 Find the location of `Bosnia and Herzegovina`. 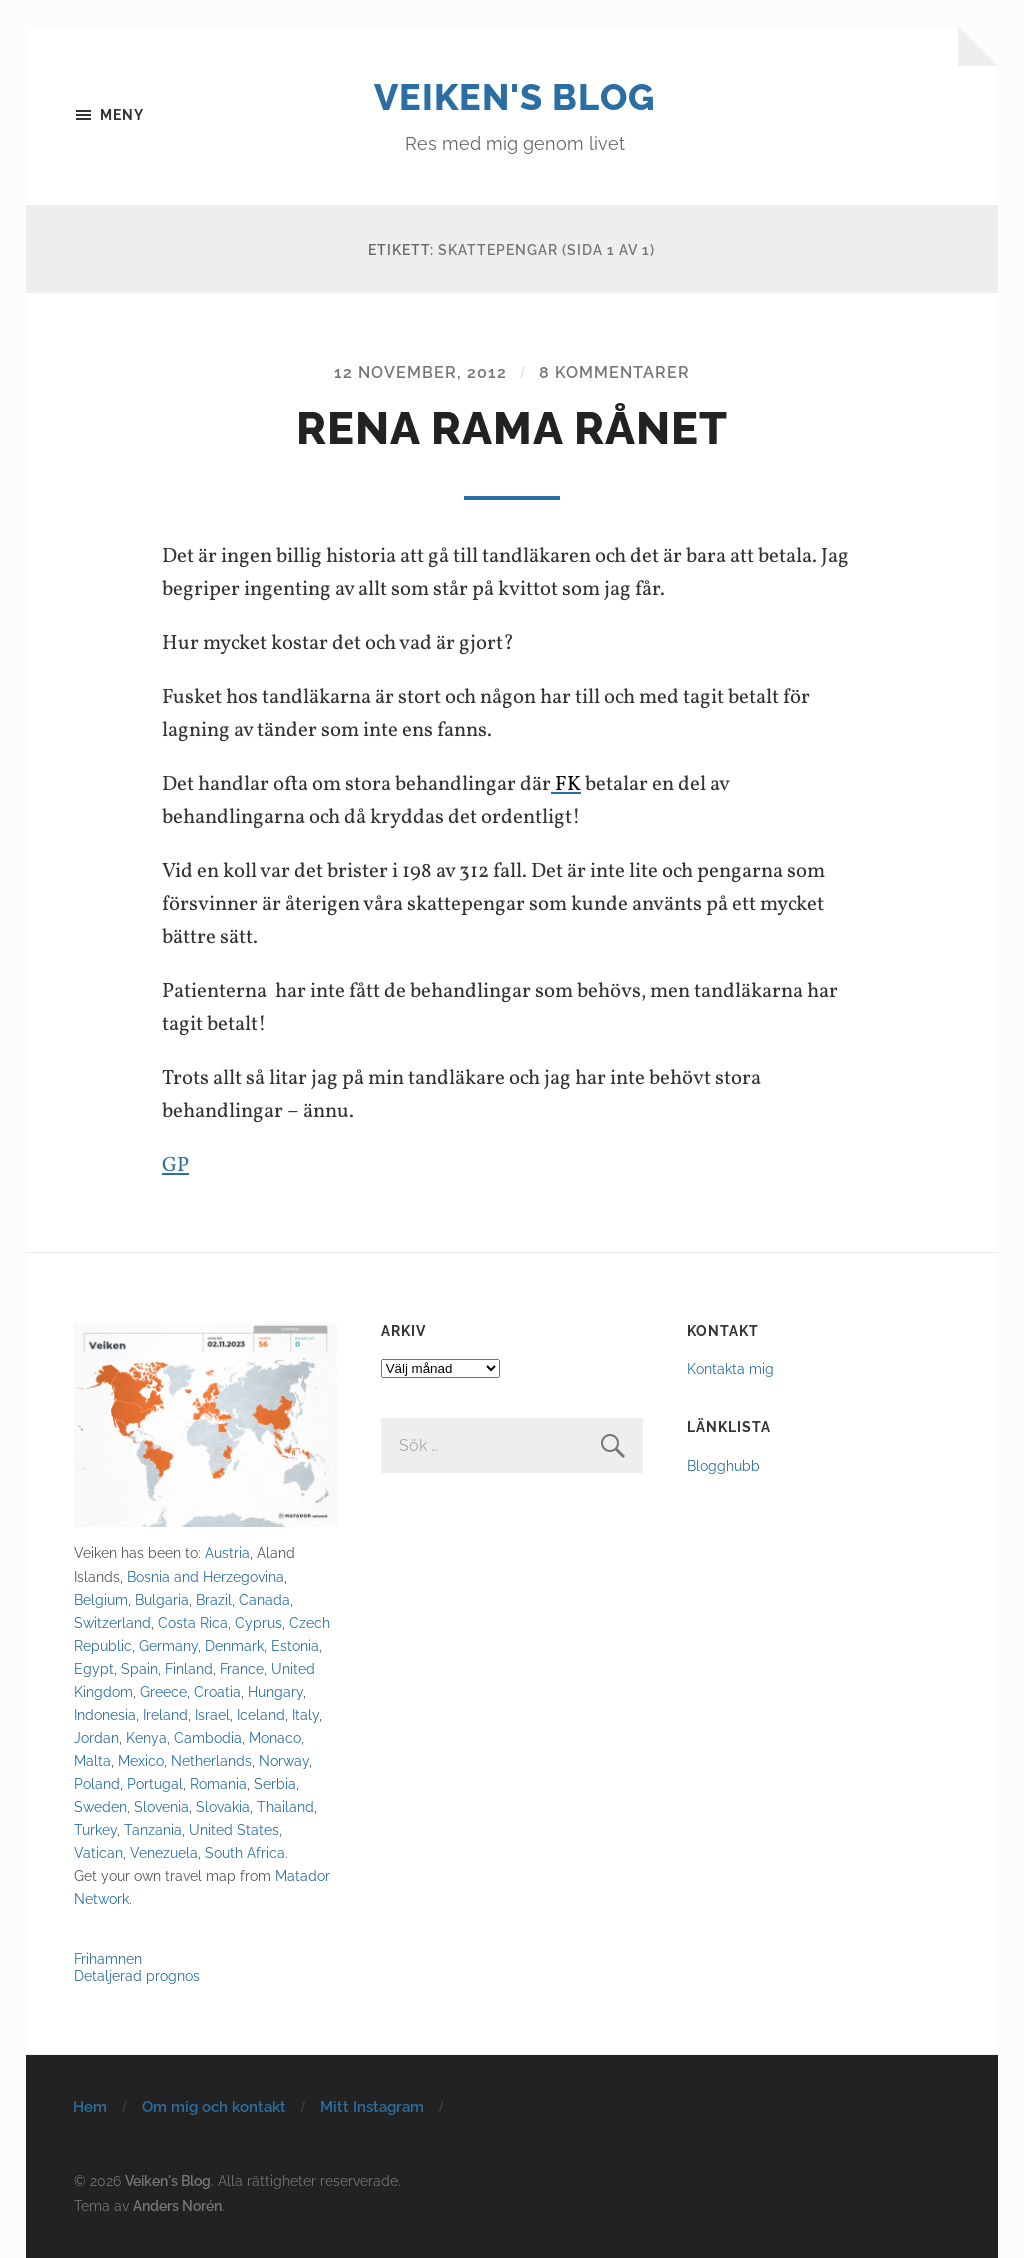

Bosnia and Herzegovina is located at coordinates (205, 1576).